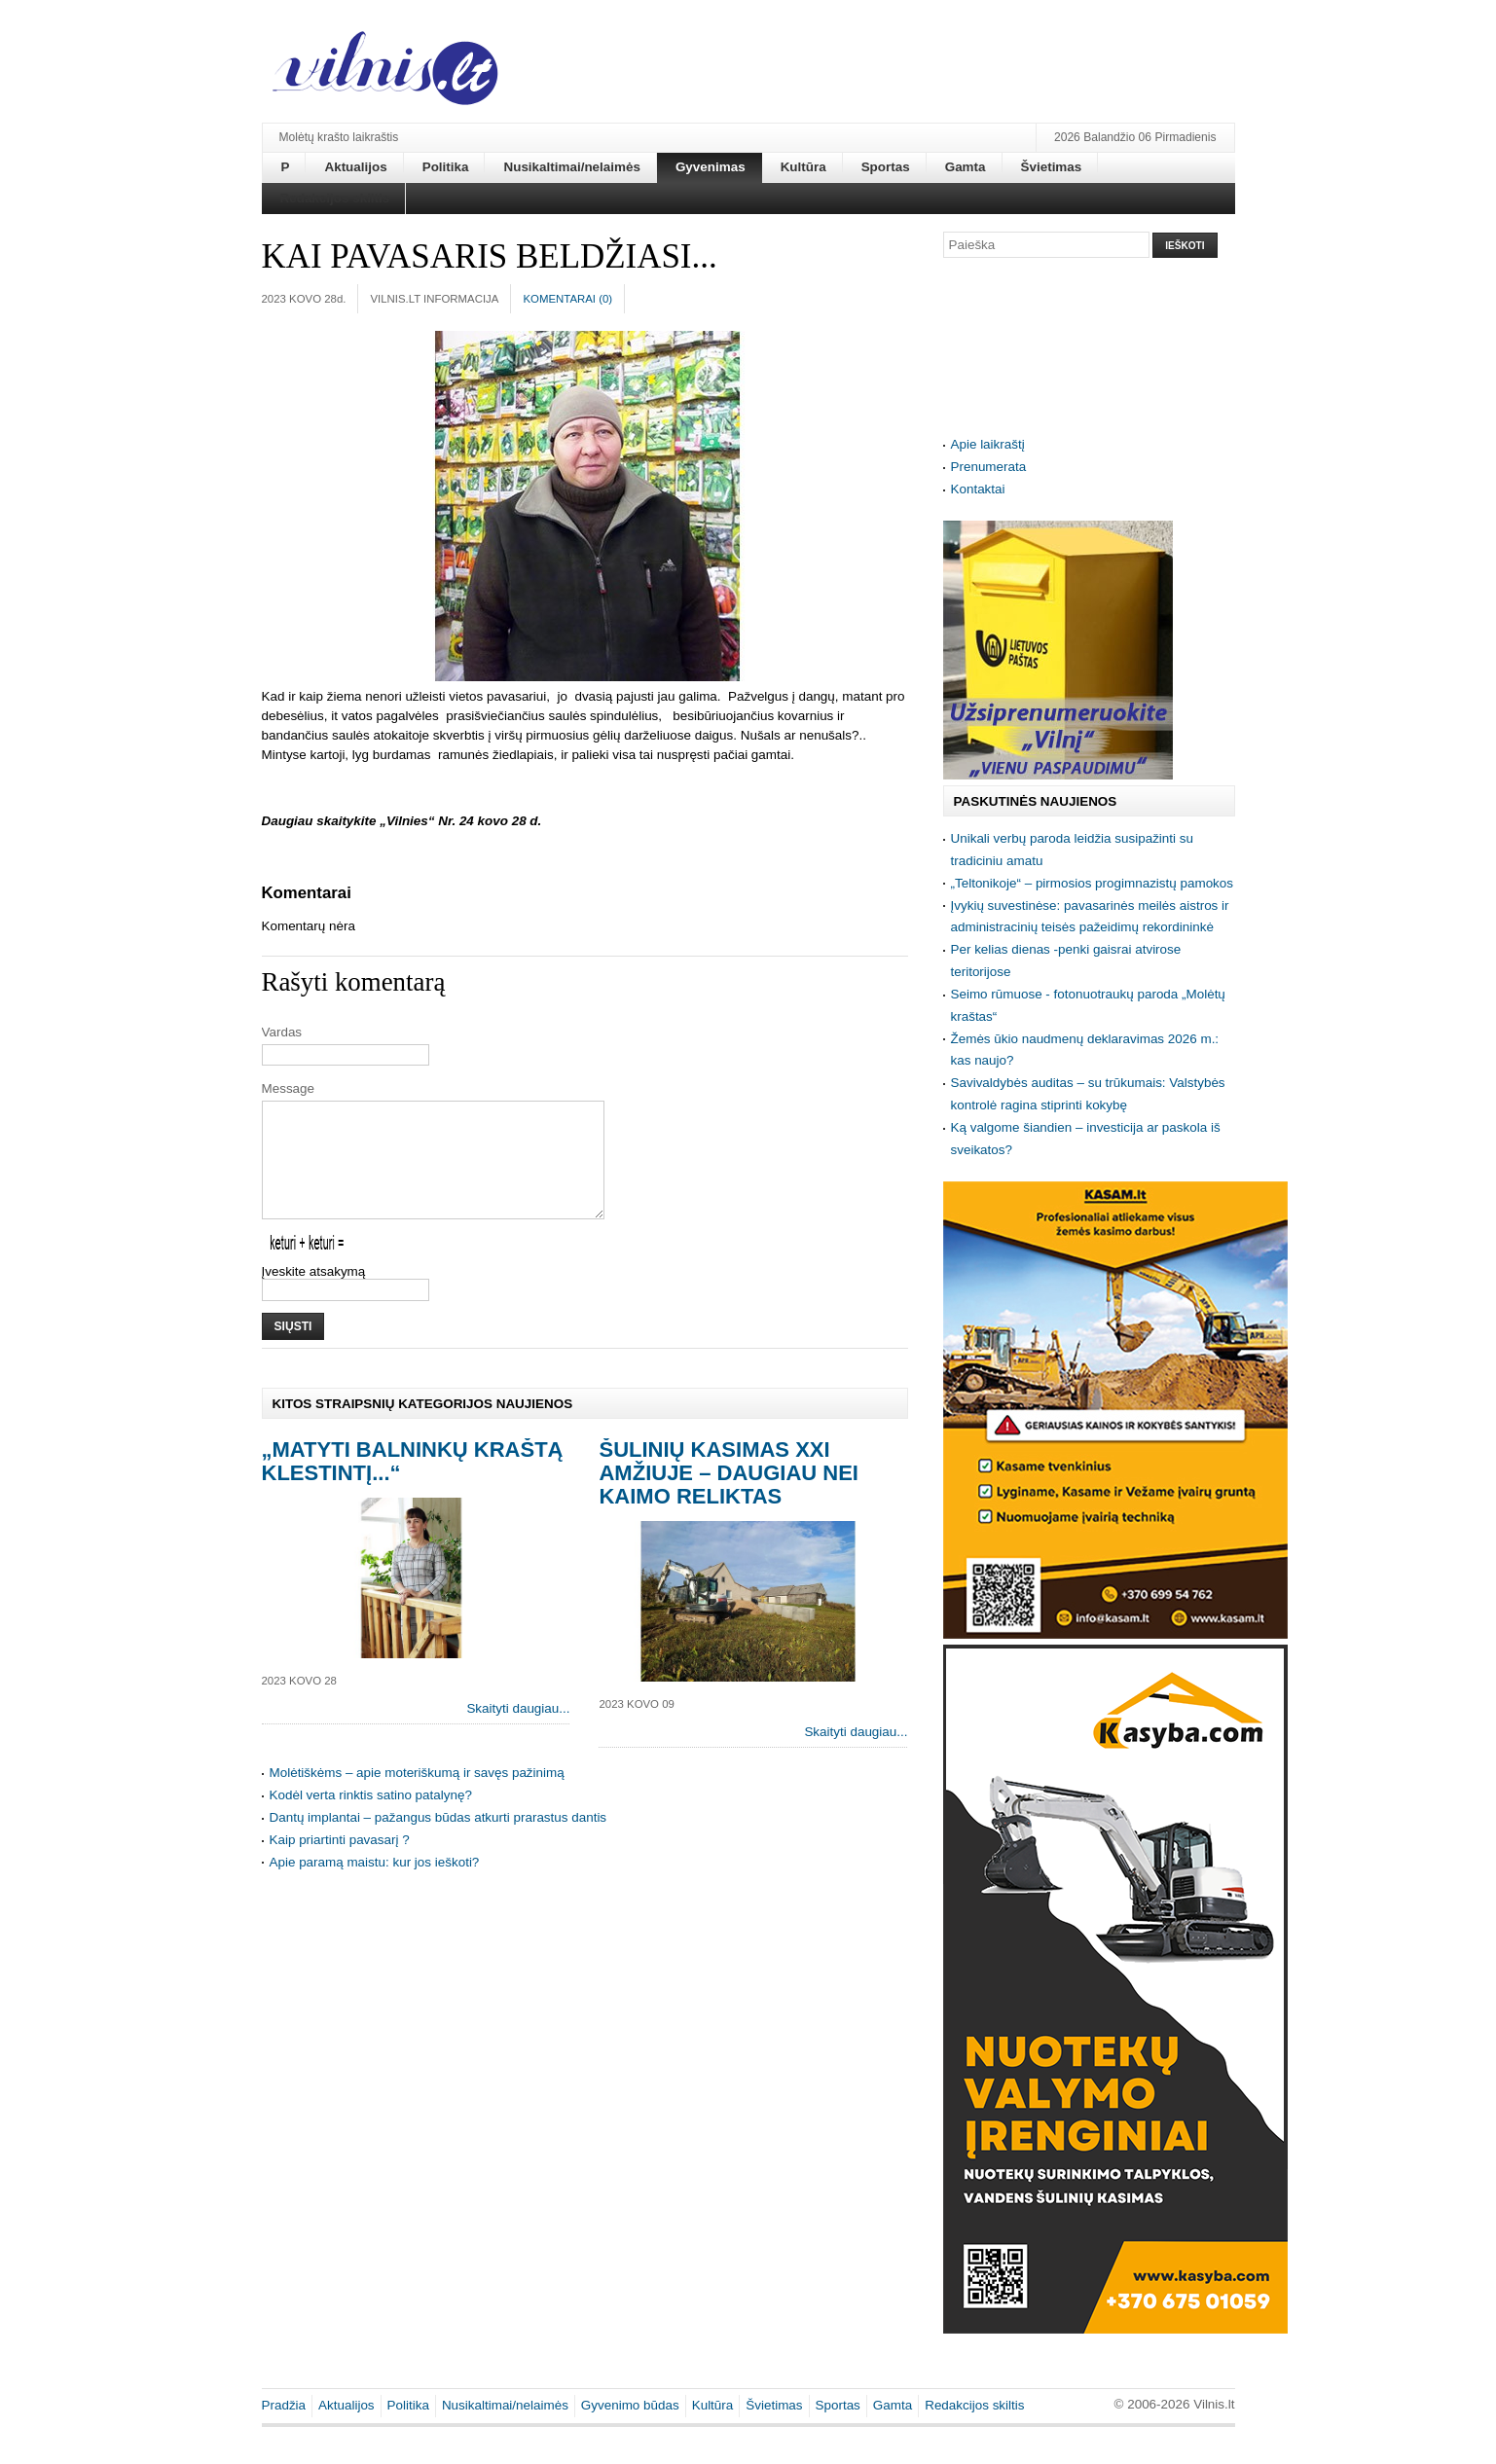 This screenshot has width=1496, height=2464. What do you see at coordinates (567, 299) in the screenshot?
I see `Komentarai ()` at bounding box center [567, 299].